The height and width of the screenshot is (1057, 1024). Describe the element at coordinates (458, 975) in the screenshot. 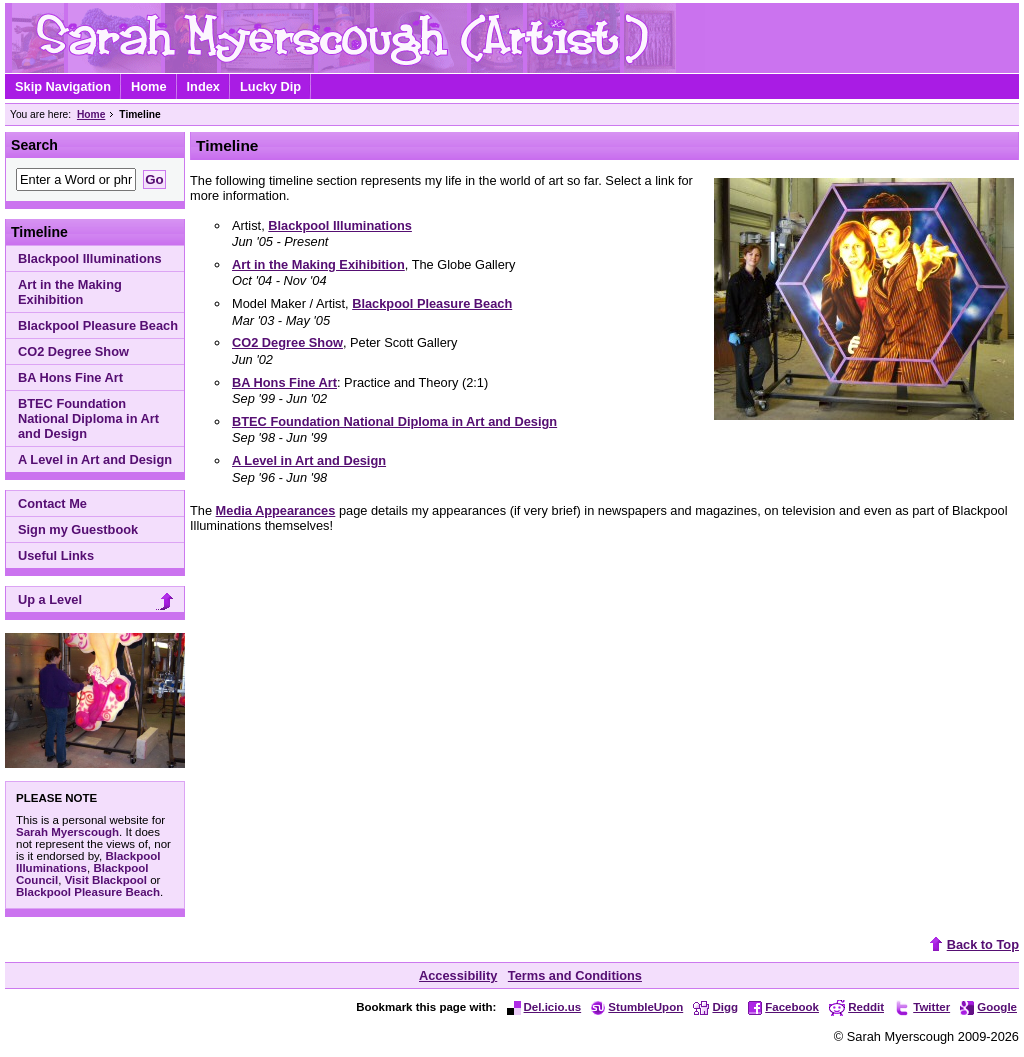

I see `Accessibility` at that location.